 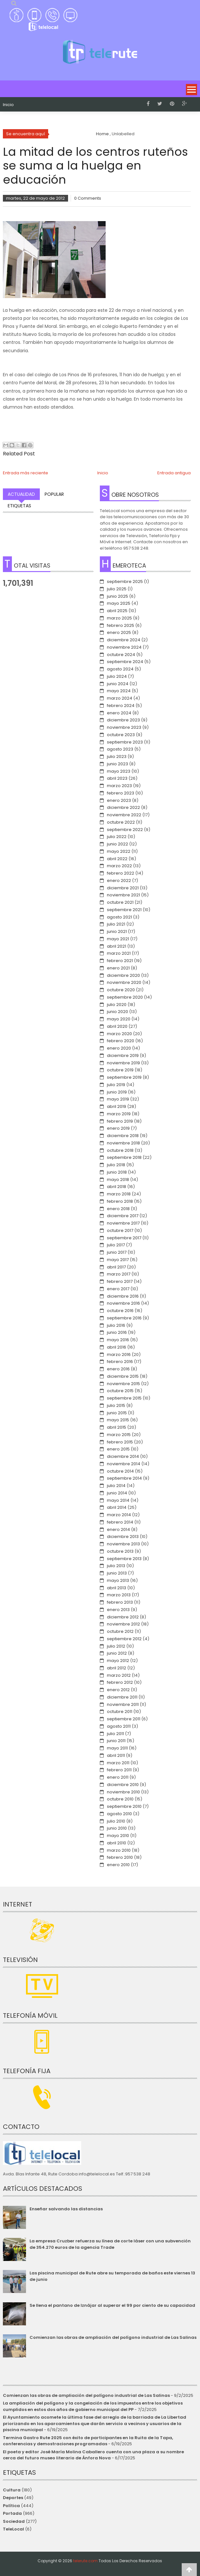 I want to click on Termina Gastro Rute 2025 con éxito de participantes en la Ruita de la Tapa, conferencias y demostraciones programadas, so click(x=88, y=2441).